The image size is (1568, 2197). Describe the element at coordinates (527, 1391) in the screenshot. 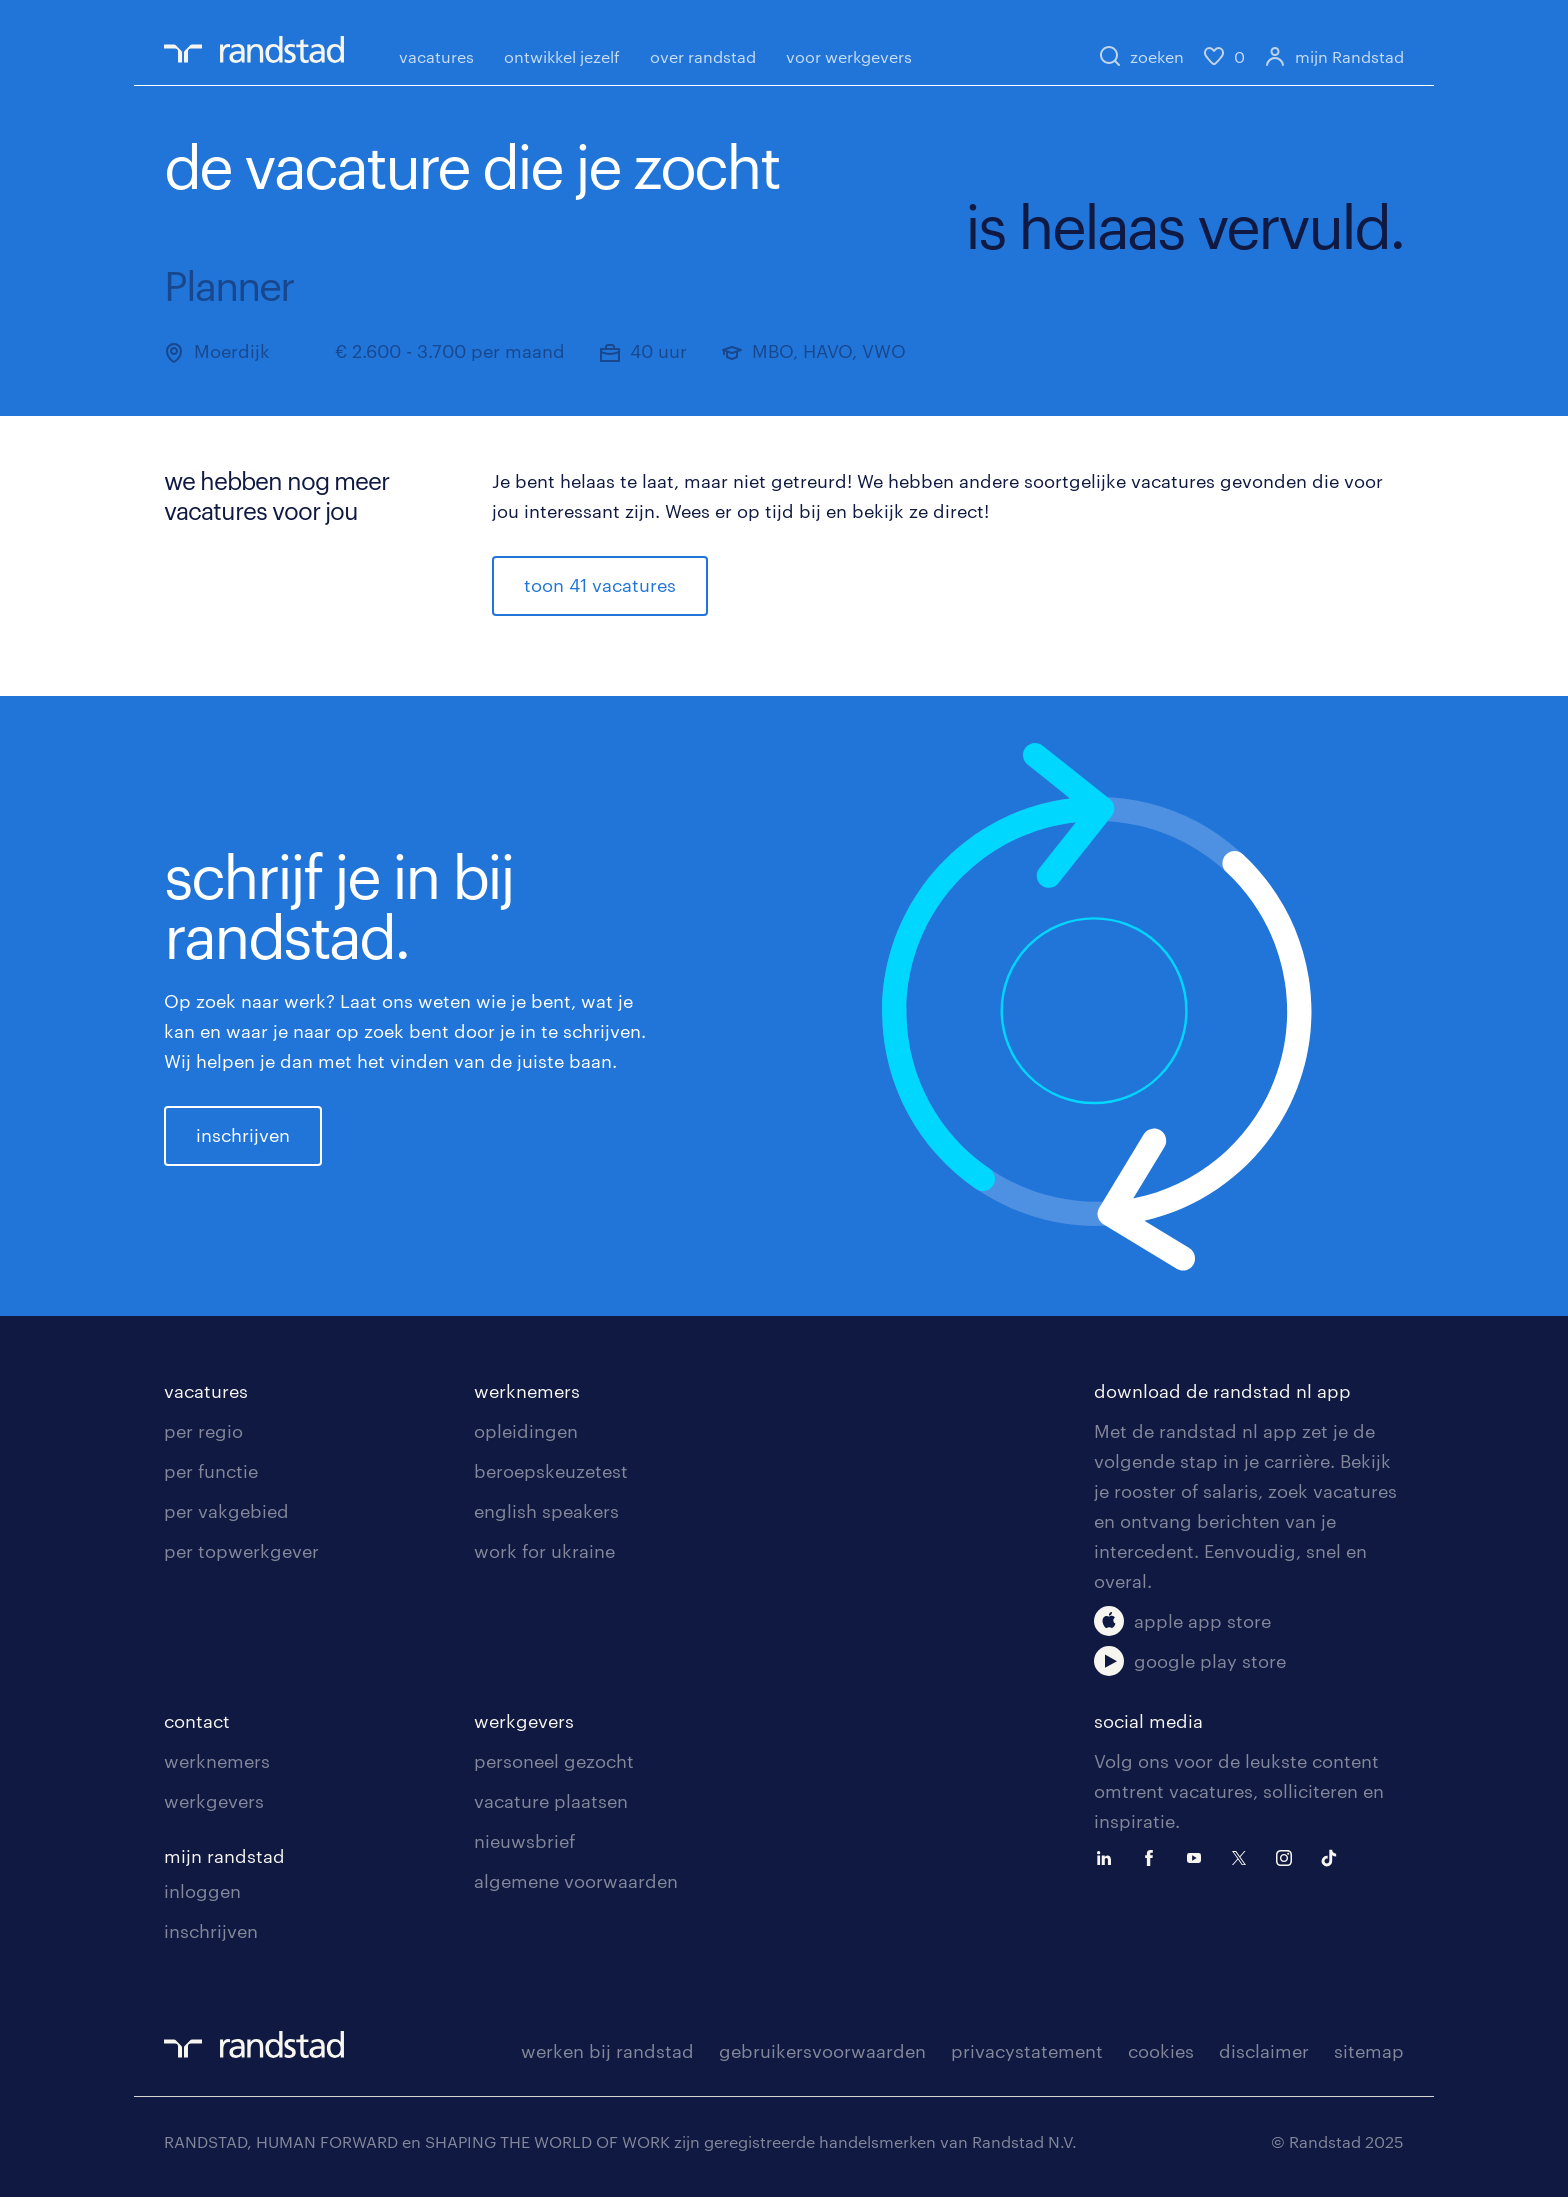

I see `werknemers` at that location.